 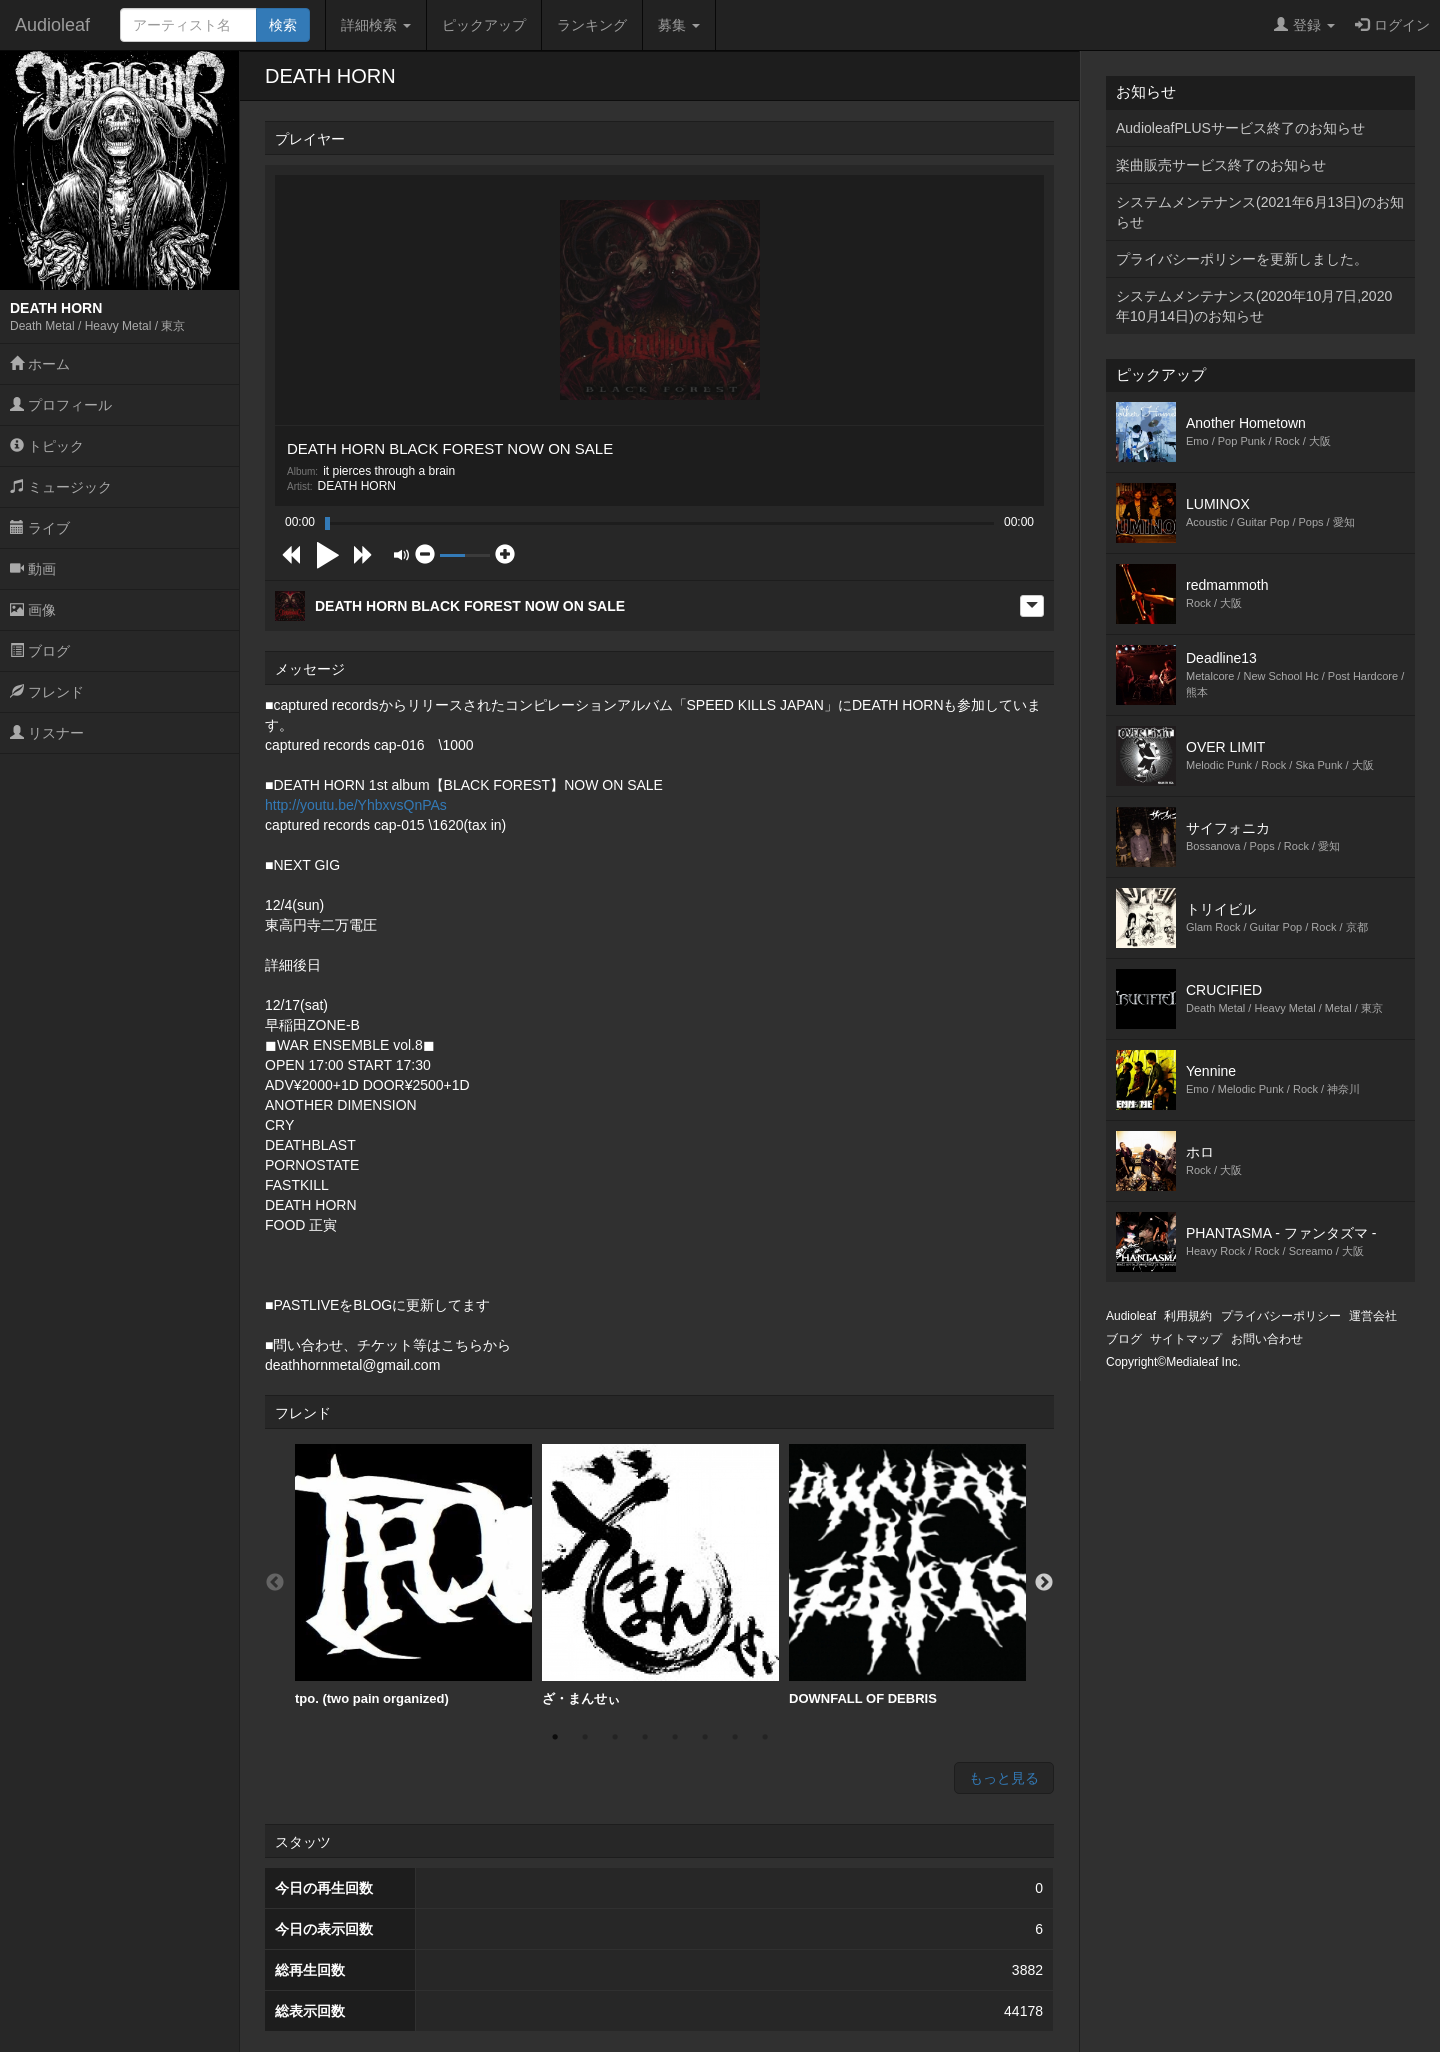 I want to click on Previous [button], so click(x=275, y=1583).